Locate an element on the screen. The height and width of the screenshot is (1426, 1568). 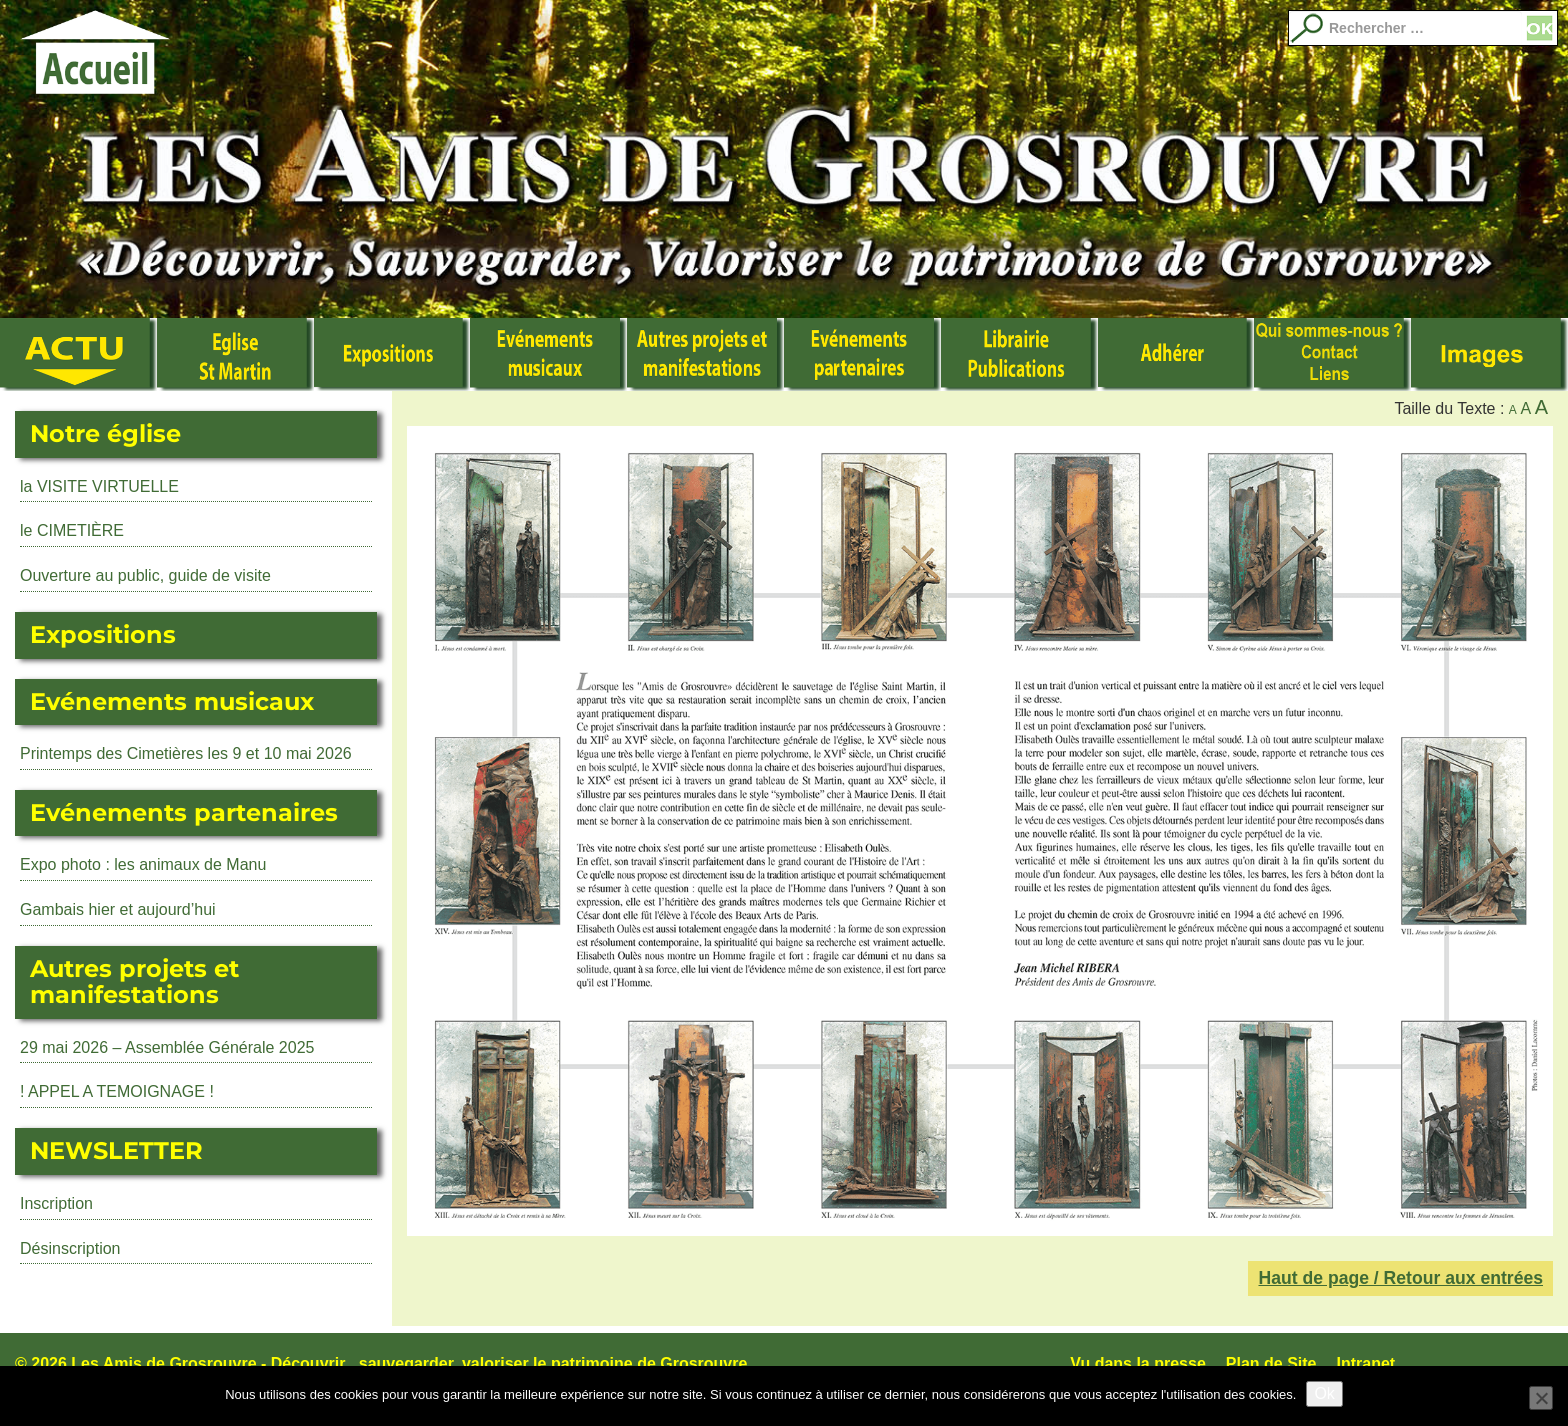
le CIMETIÈRE is located at coordinates (72, 530).